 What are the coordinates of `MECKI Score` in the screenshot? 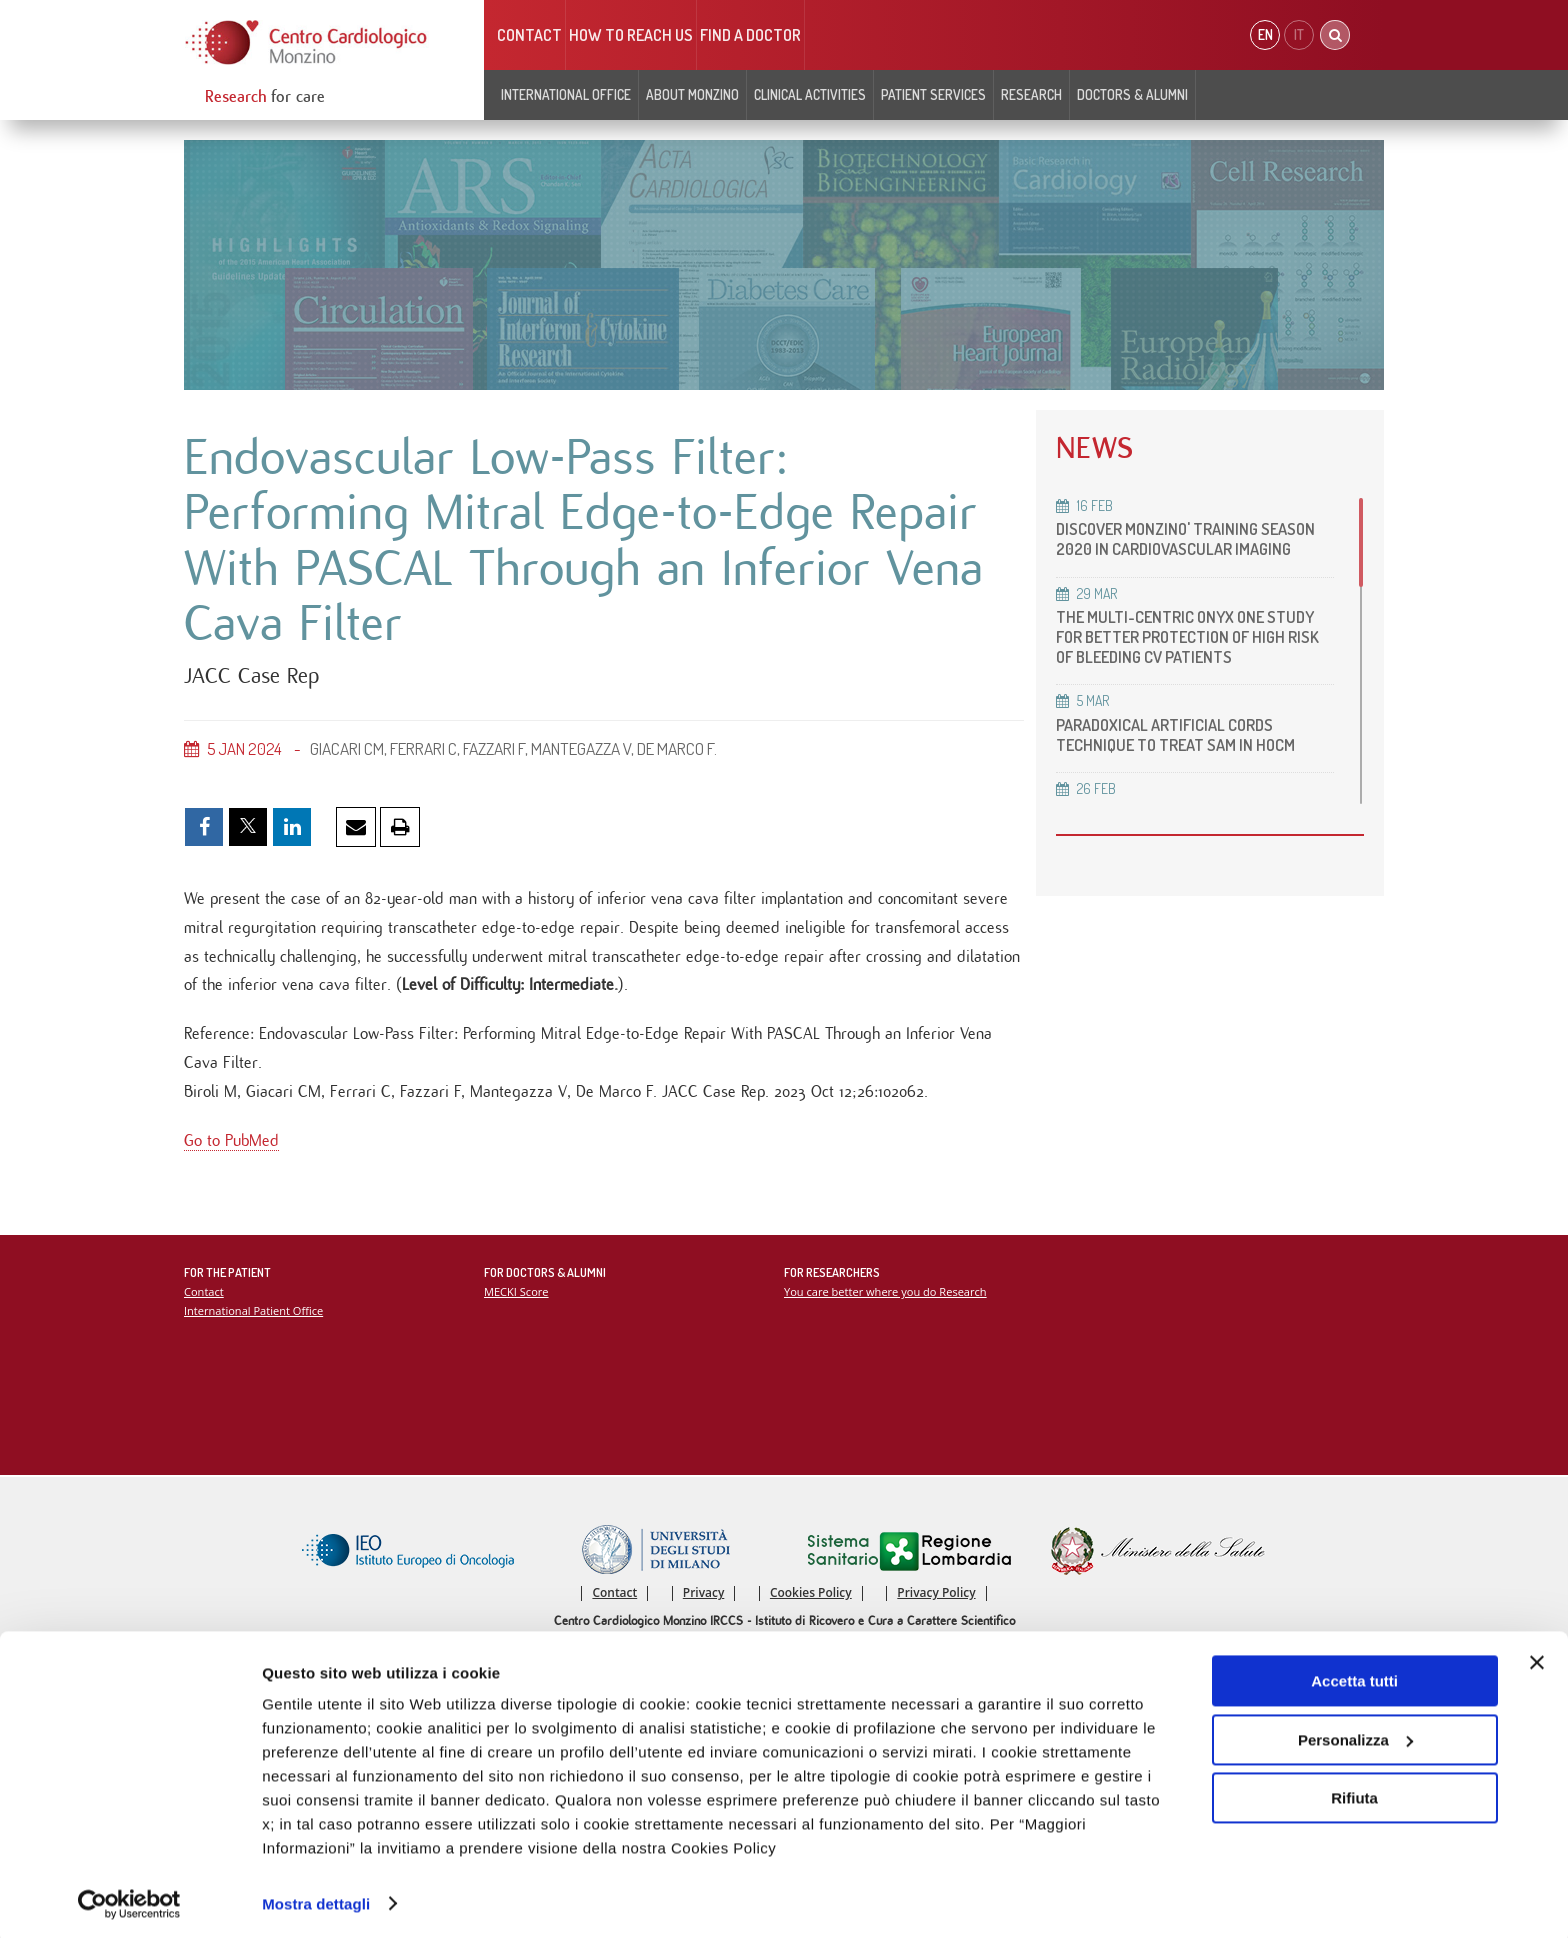 It's located at (516, 1297).